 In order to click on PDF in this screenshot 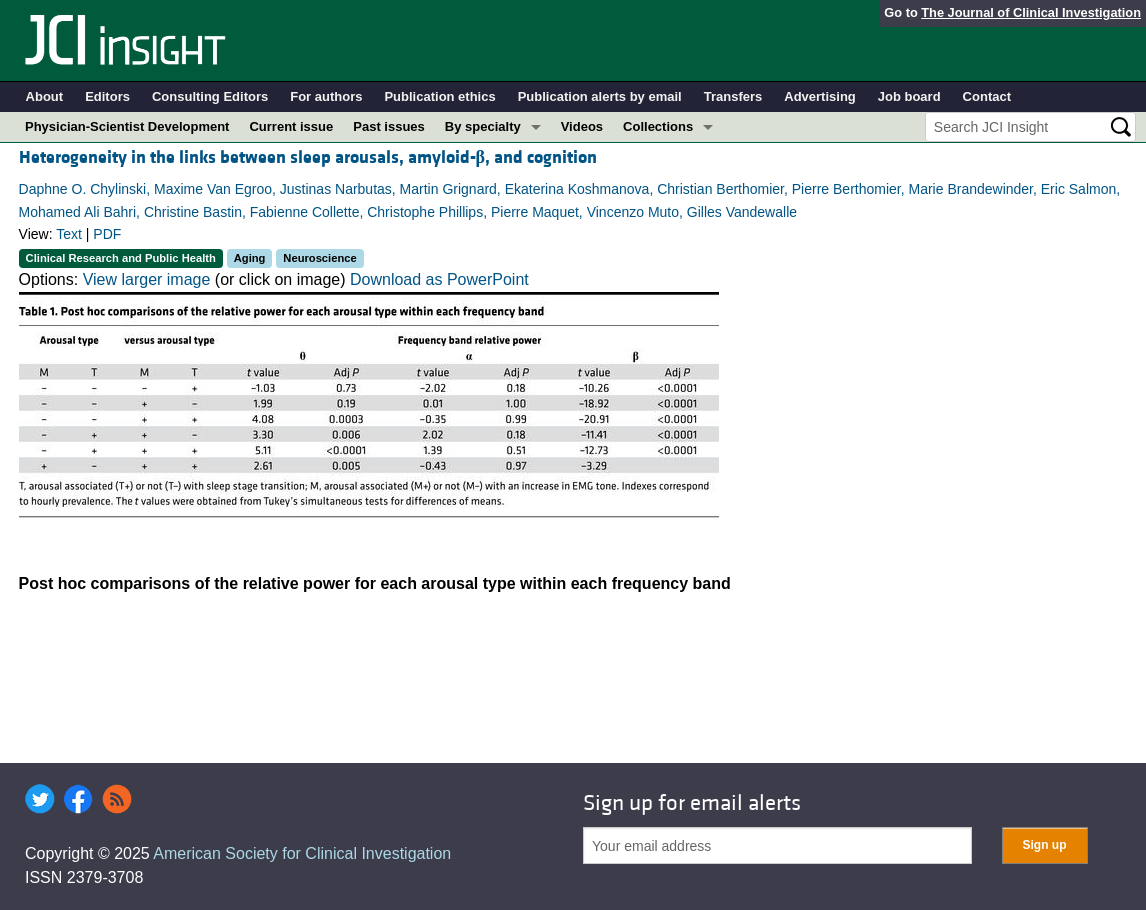, I will do `click(107, 234)`.